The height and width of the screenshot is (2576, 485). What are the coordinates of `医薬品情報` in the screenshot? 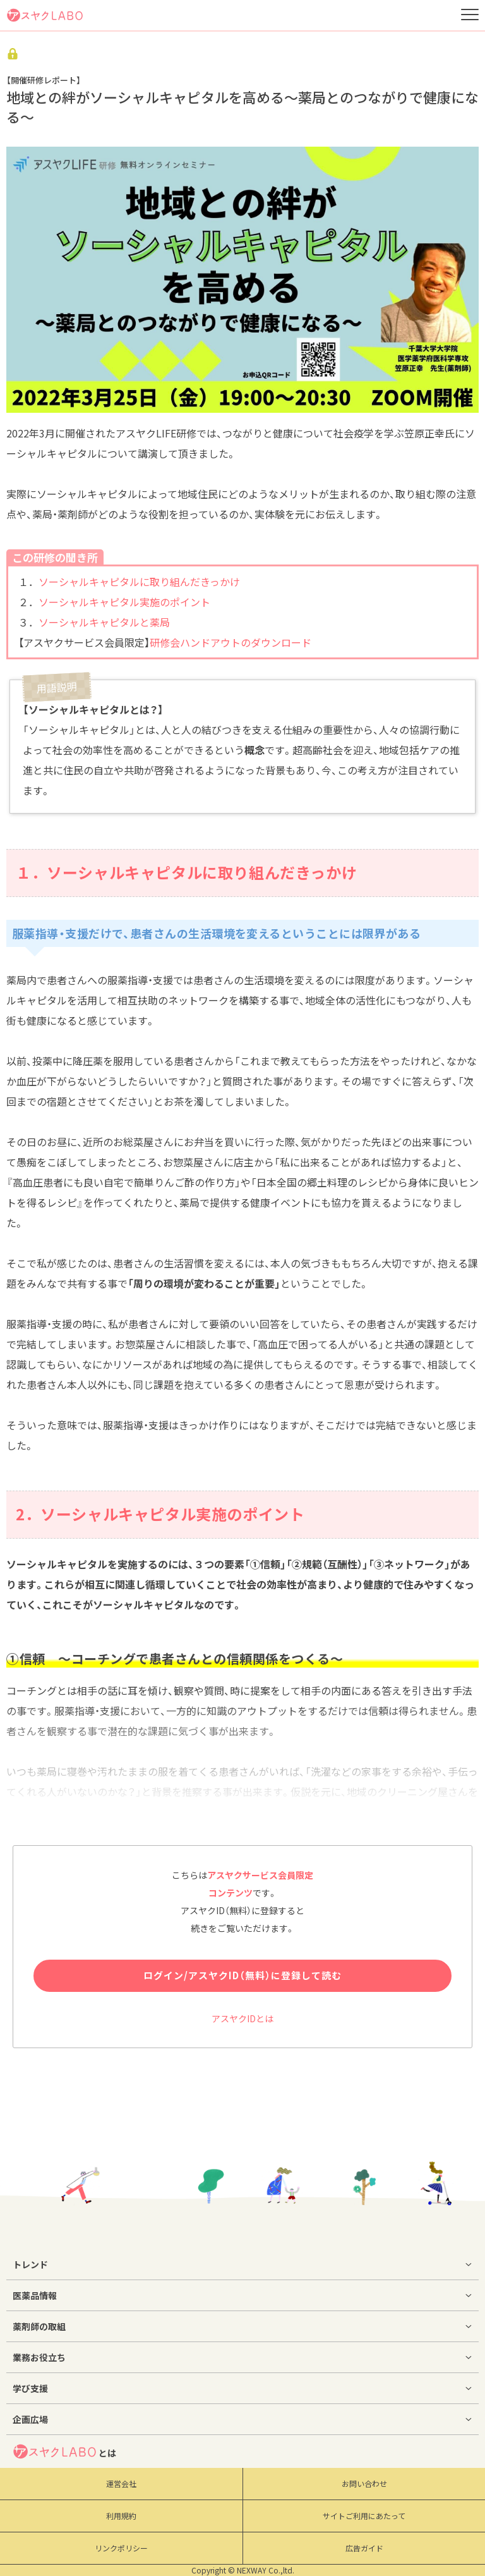 It's located at (35, 2295).